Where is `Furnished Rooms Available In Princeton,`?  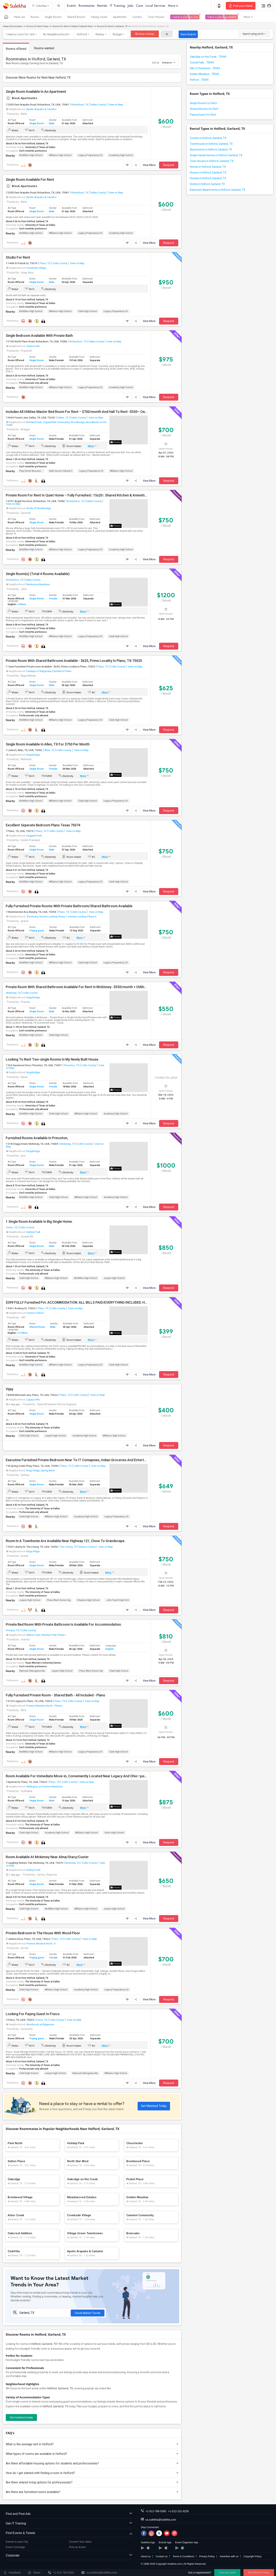
Furnished Rooms Available In Princeton, is located at coordinates (37, 1138).